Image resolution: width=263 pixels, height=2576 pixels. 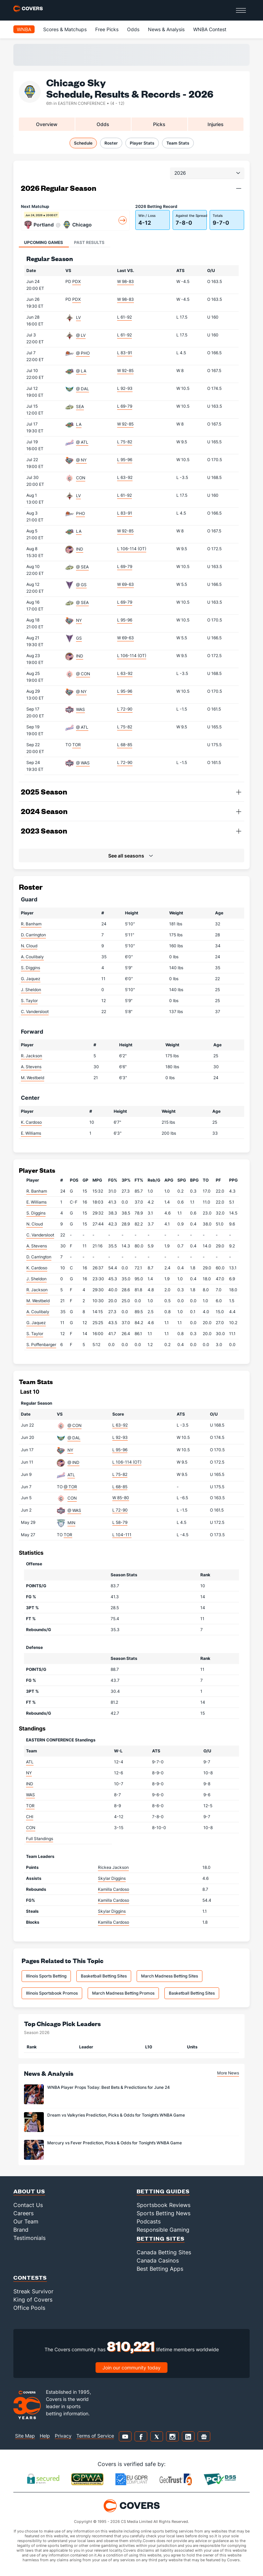 What do you see at coordinates (103, 124) in the screenshot?
I see `Odds [tab]` at bounding box center [103, 124].